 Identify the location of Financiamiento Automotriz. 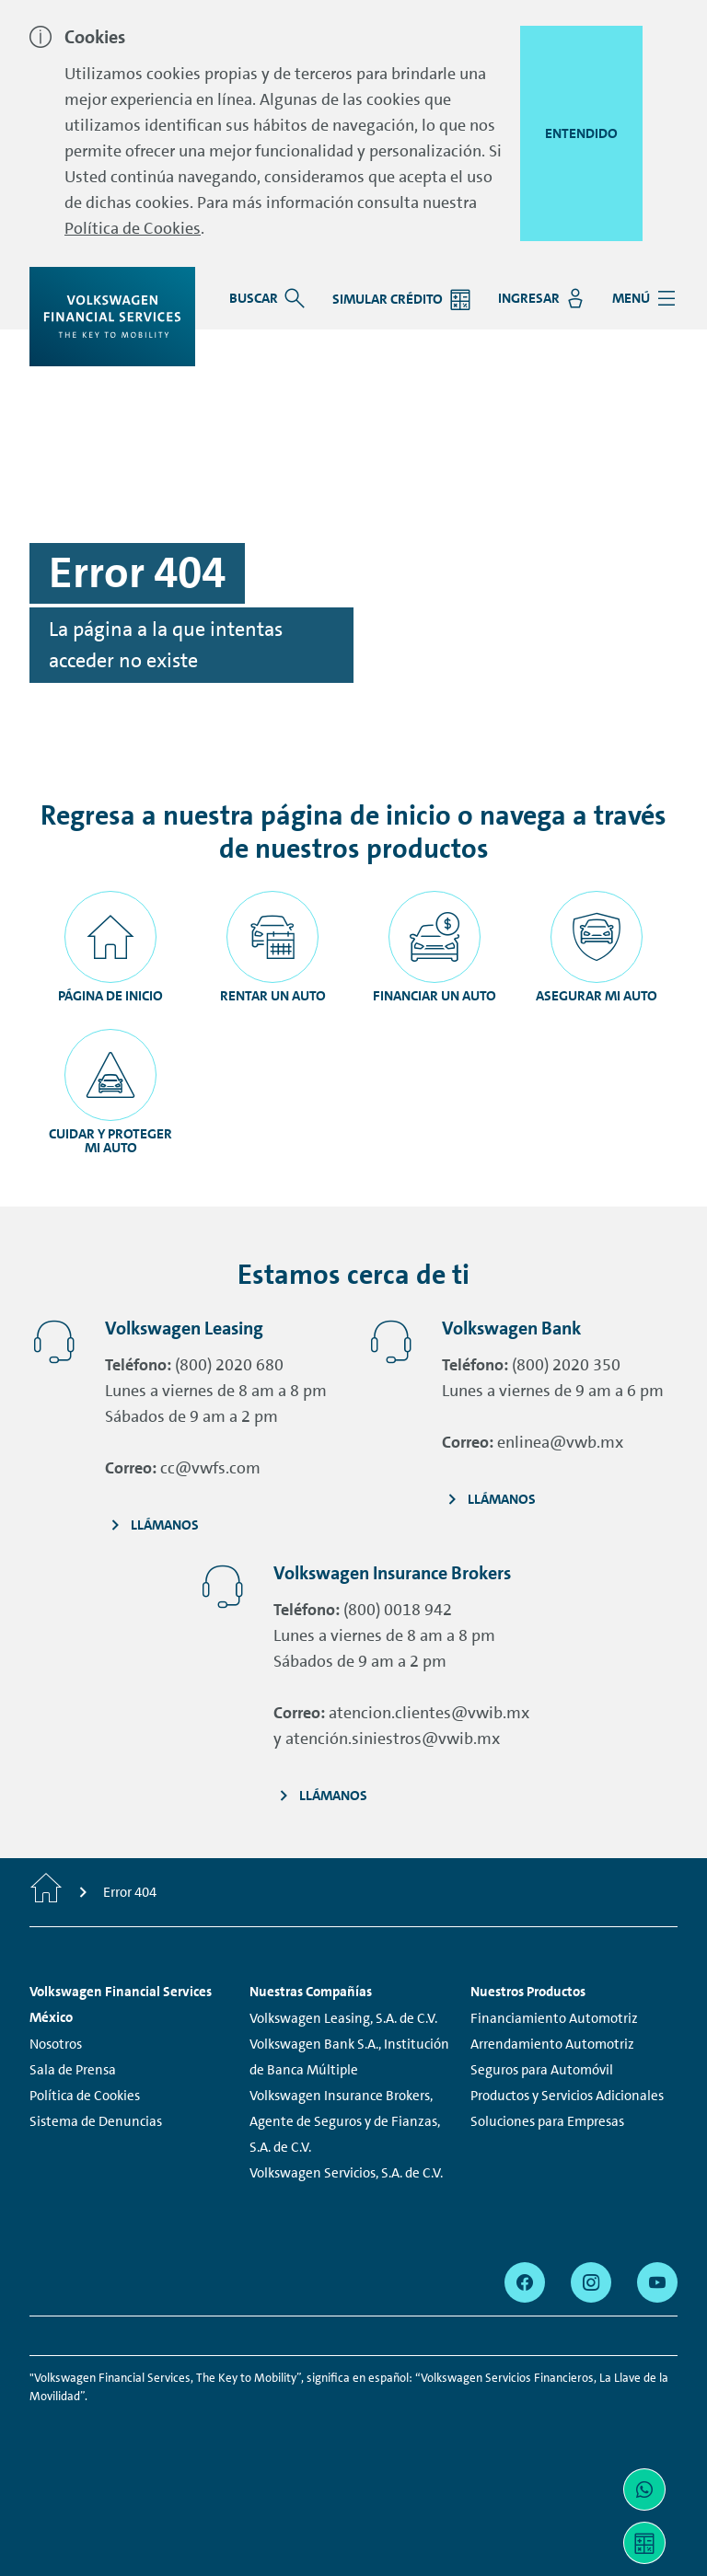
(554, 2018).